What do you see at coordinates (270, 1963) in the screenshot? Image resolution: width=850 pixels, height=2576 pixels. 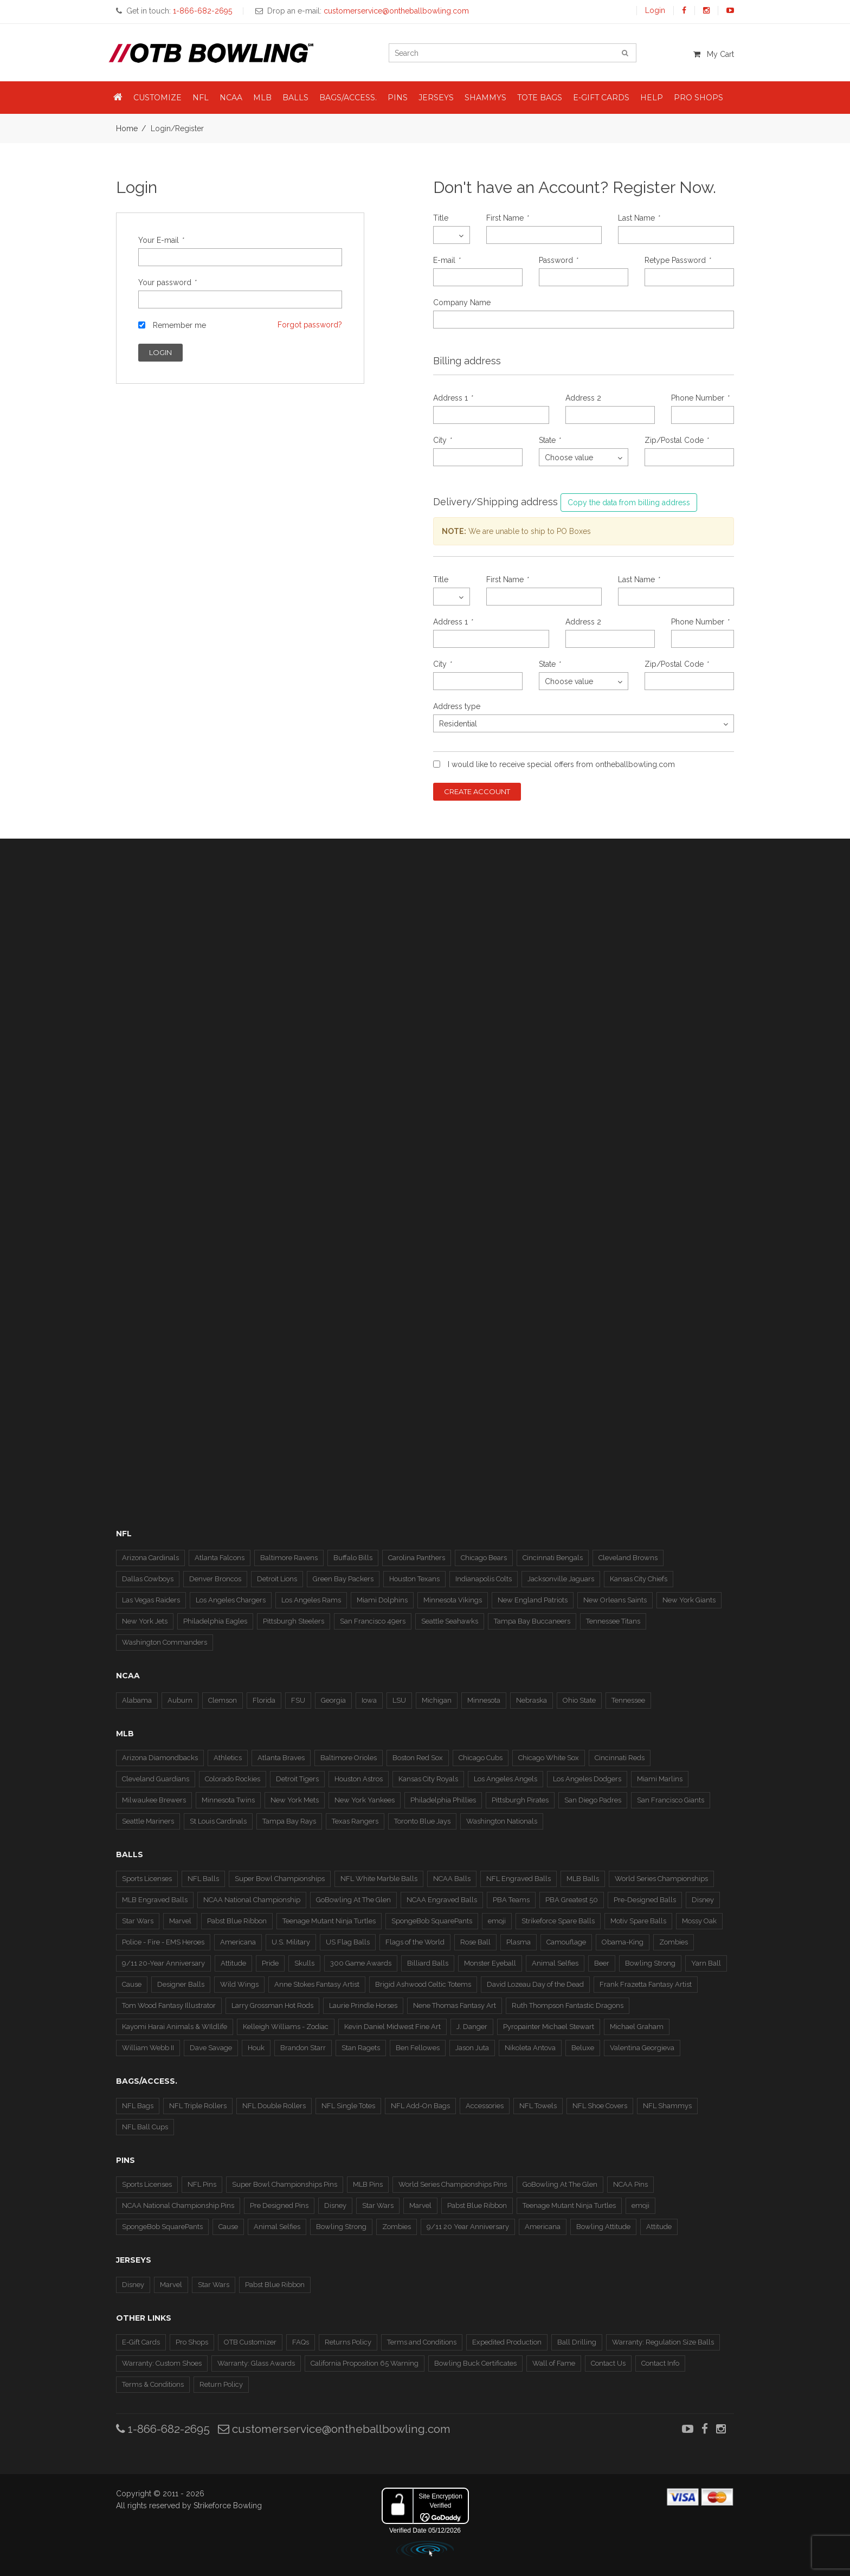 I see `Pride` at bounding box center [270, 1963].